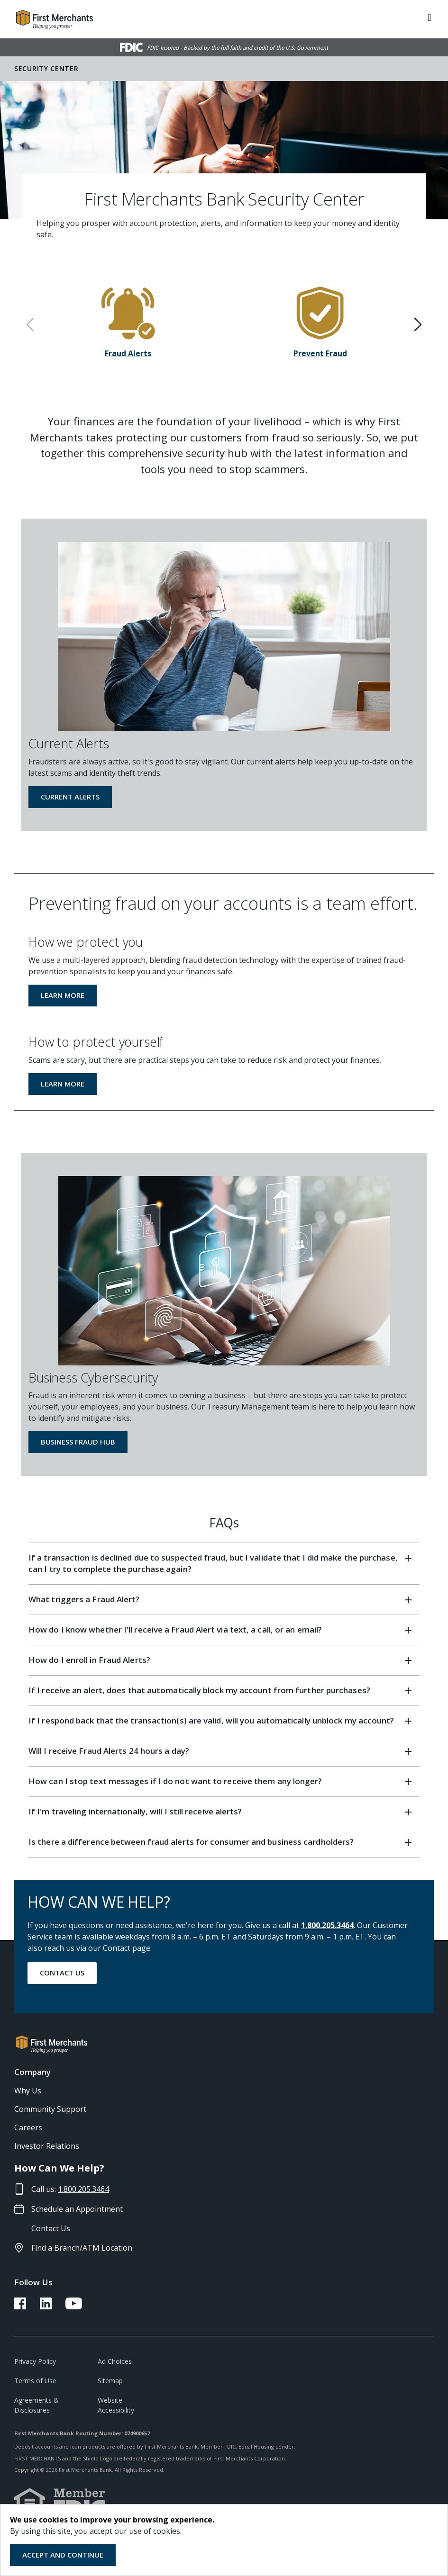 Image resolution: width=448 pixels, height=2576 pixels. Describe the element at coordinates (36, 2405) in the screenshot. I see `Agreements & Disclosures` at that location.